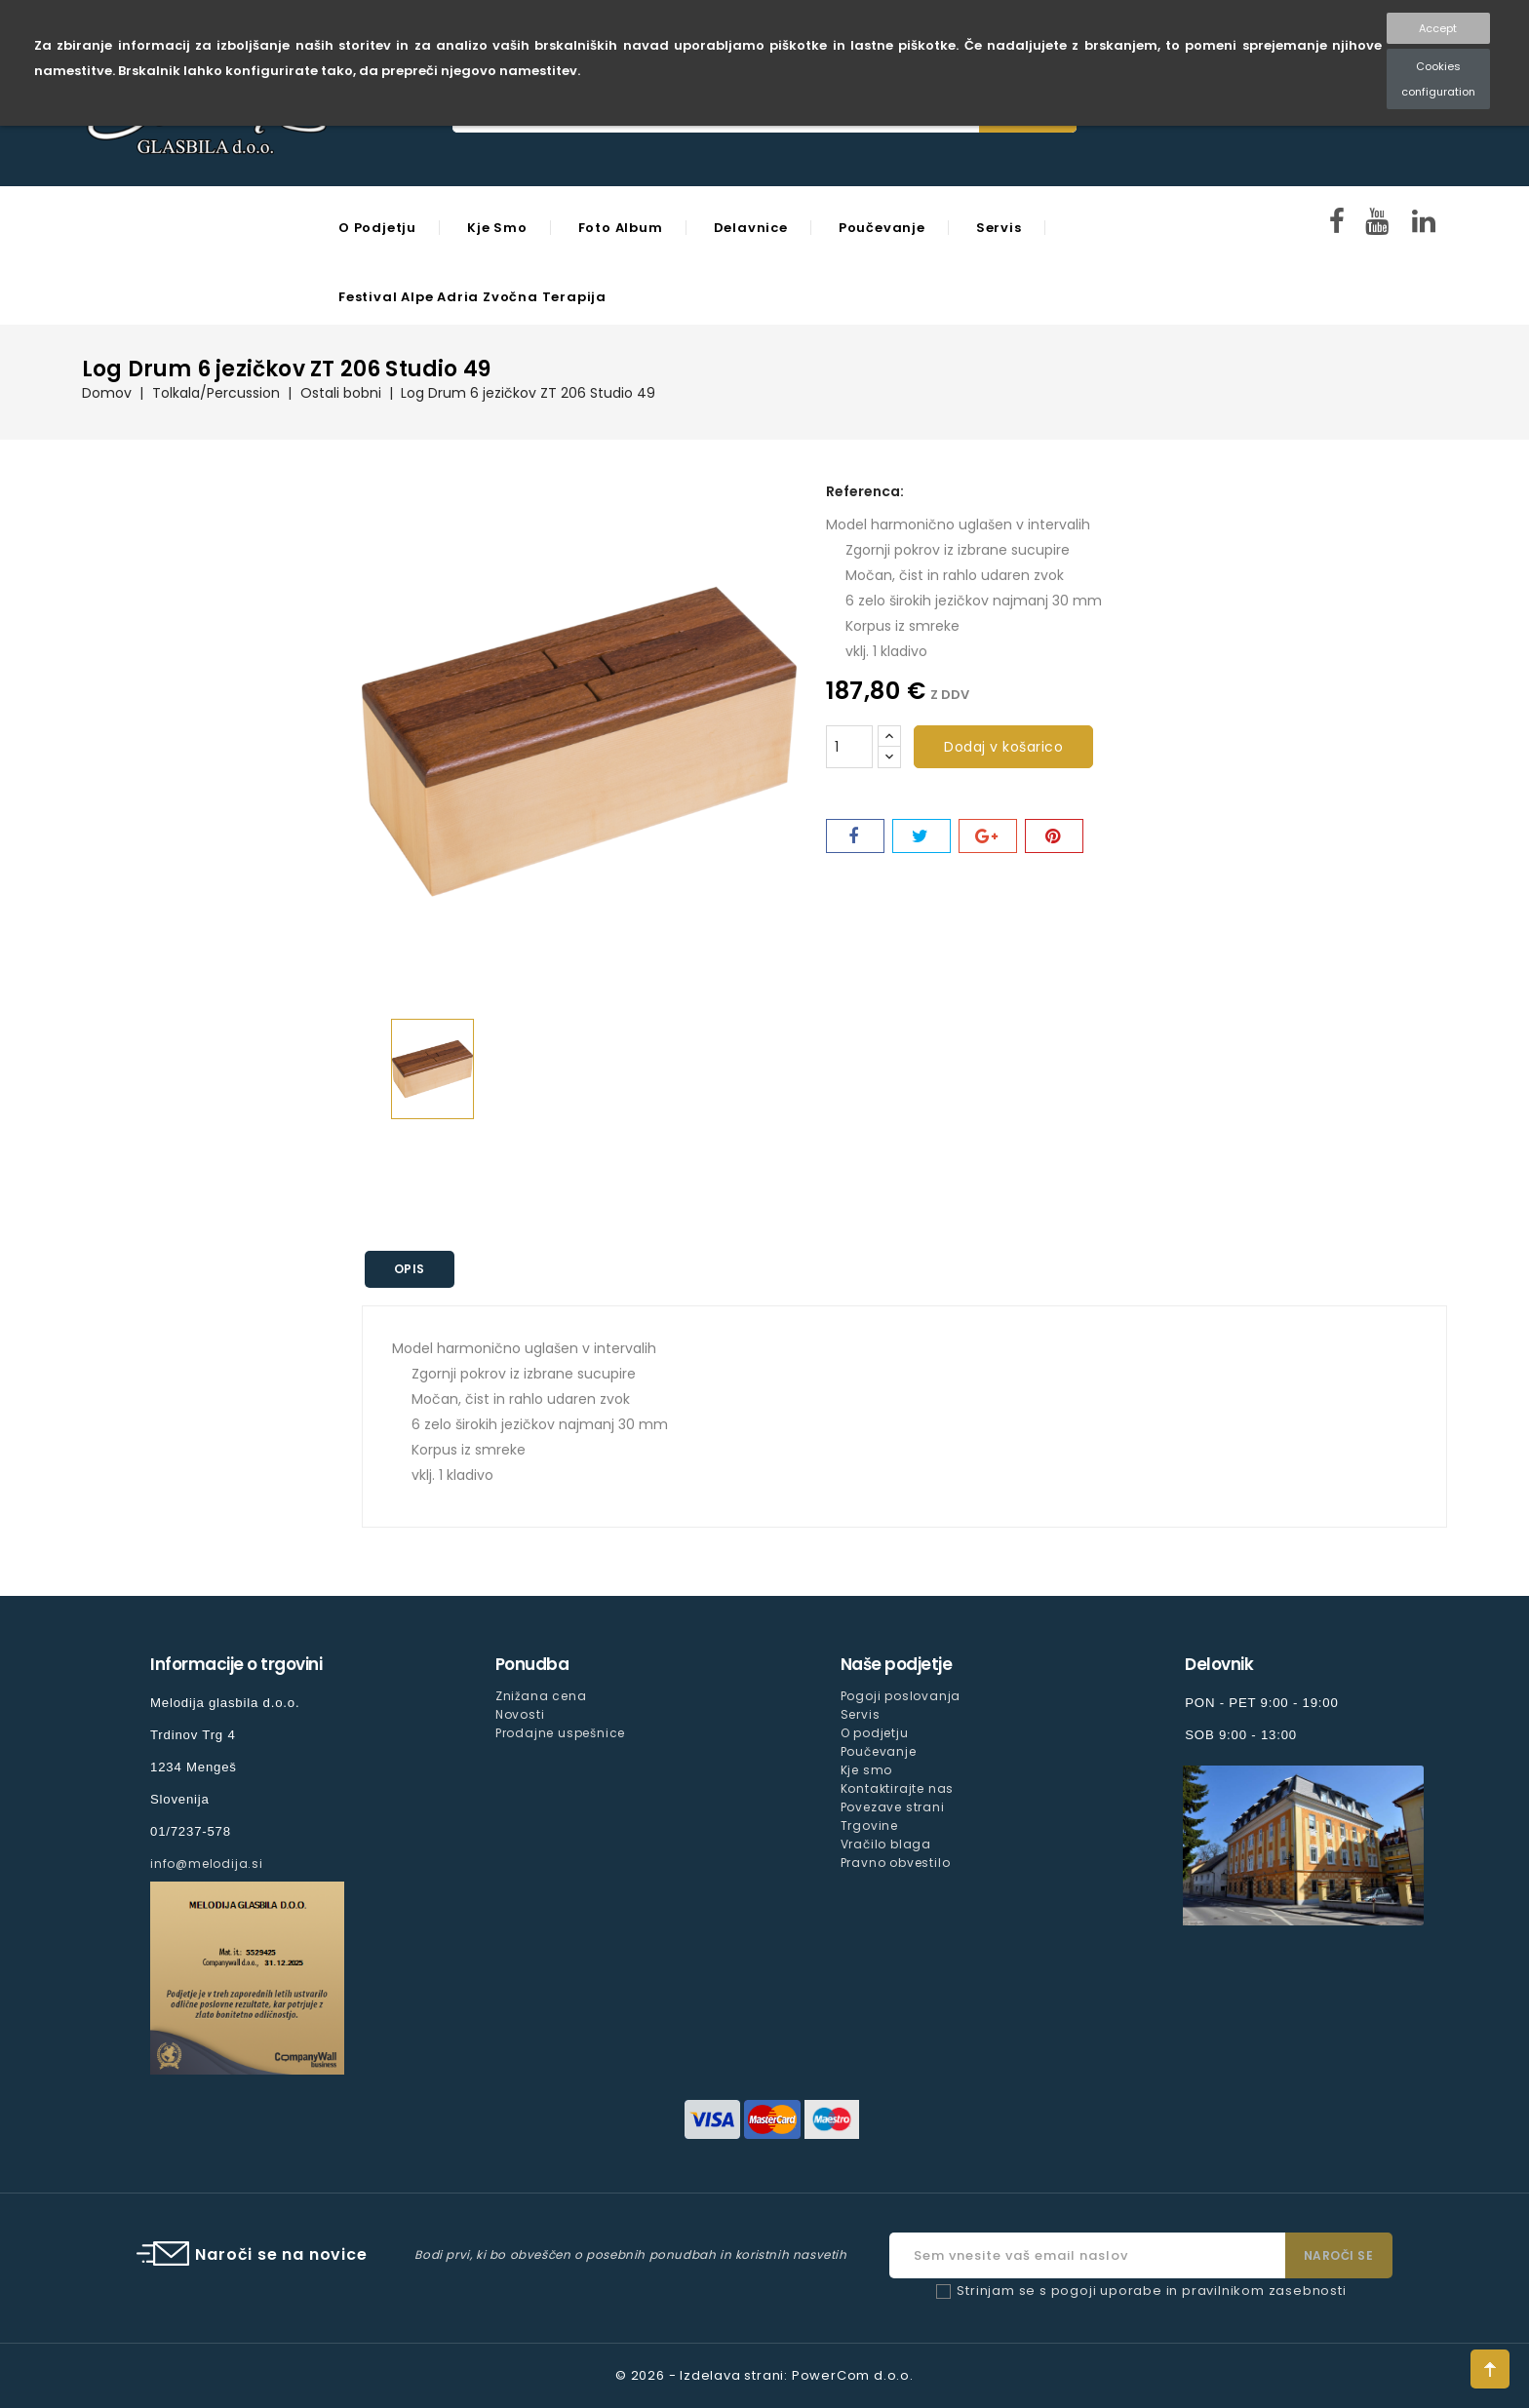 The image size is (1529, 2408). I want to click on © 2026 - Izdelava strani: PowerCom d.o.o., so click(764, 2375).